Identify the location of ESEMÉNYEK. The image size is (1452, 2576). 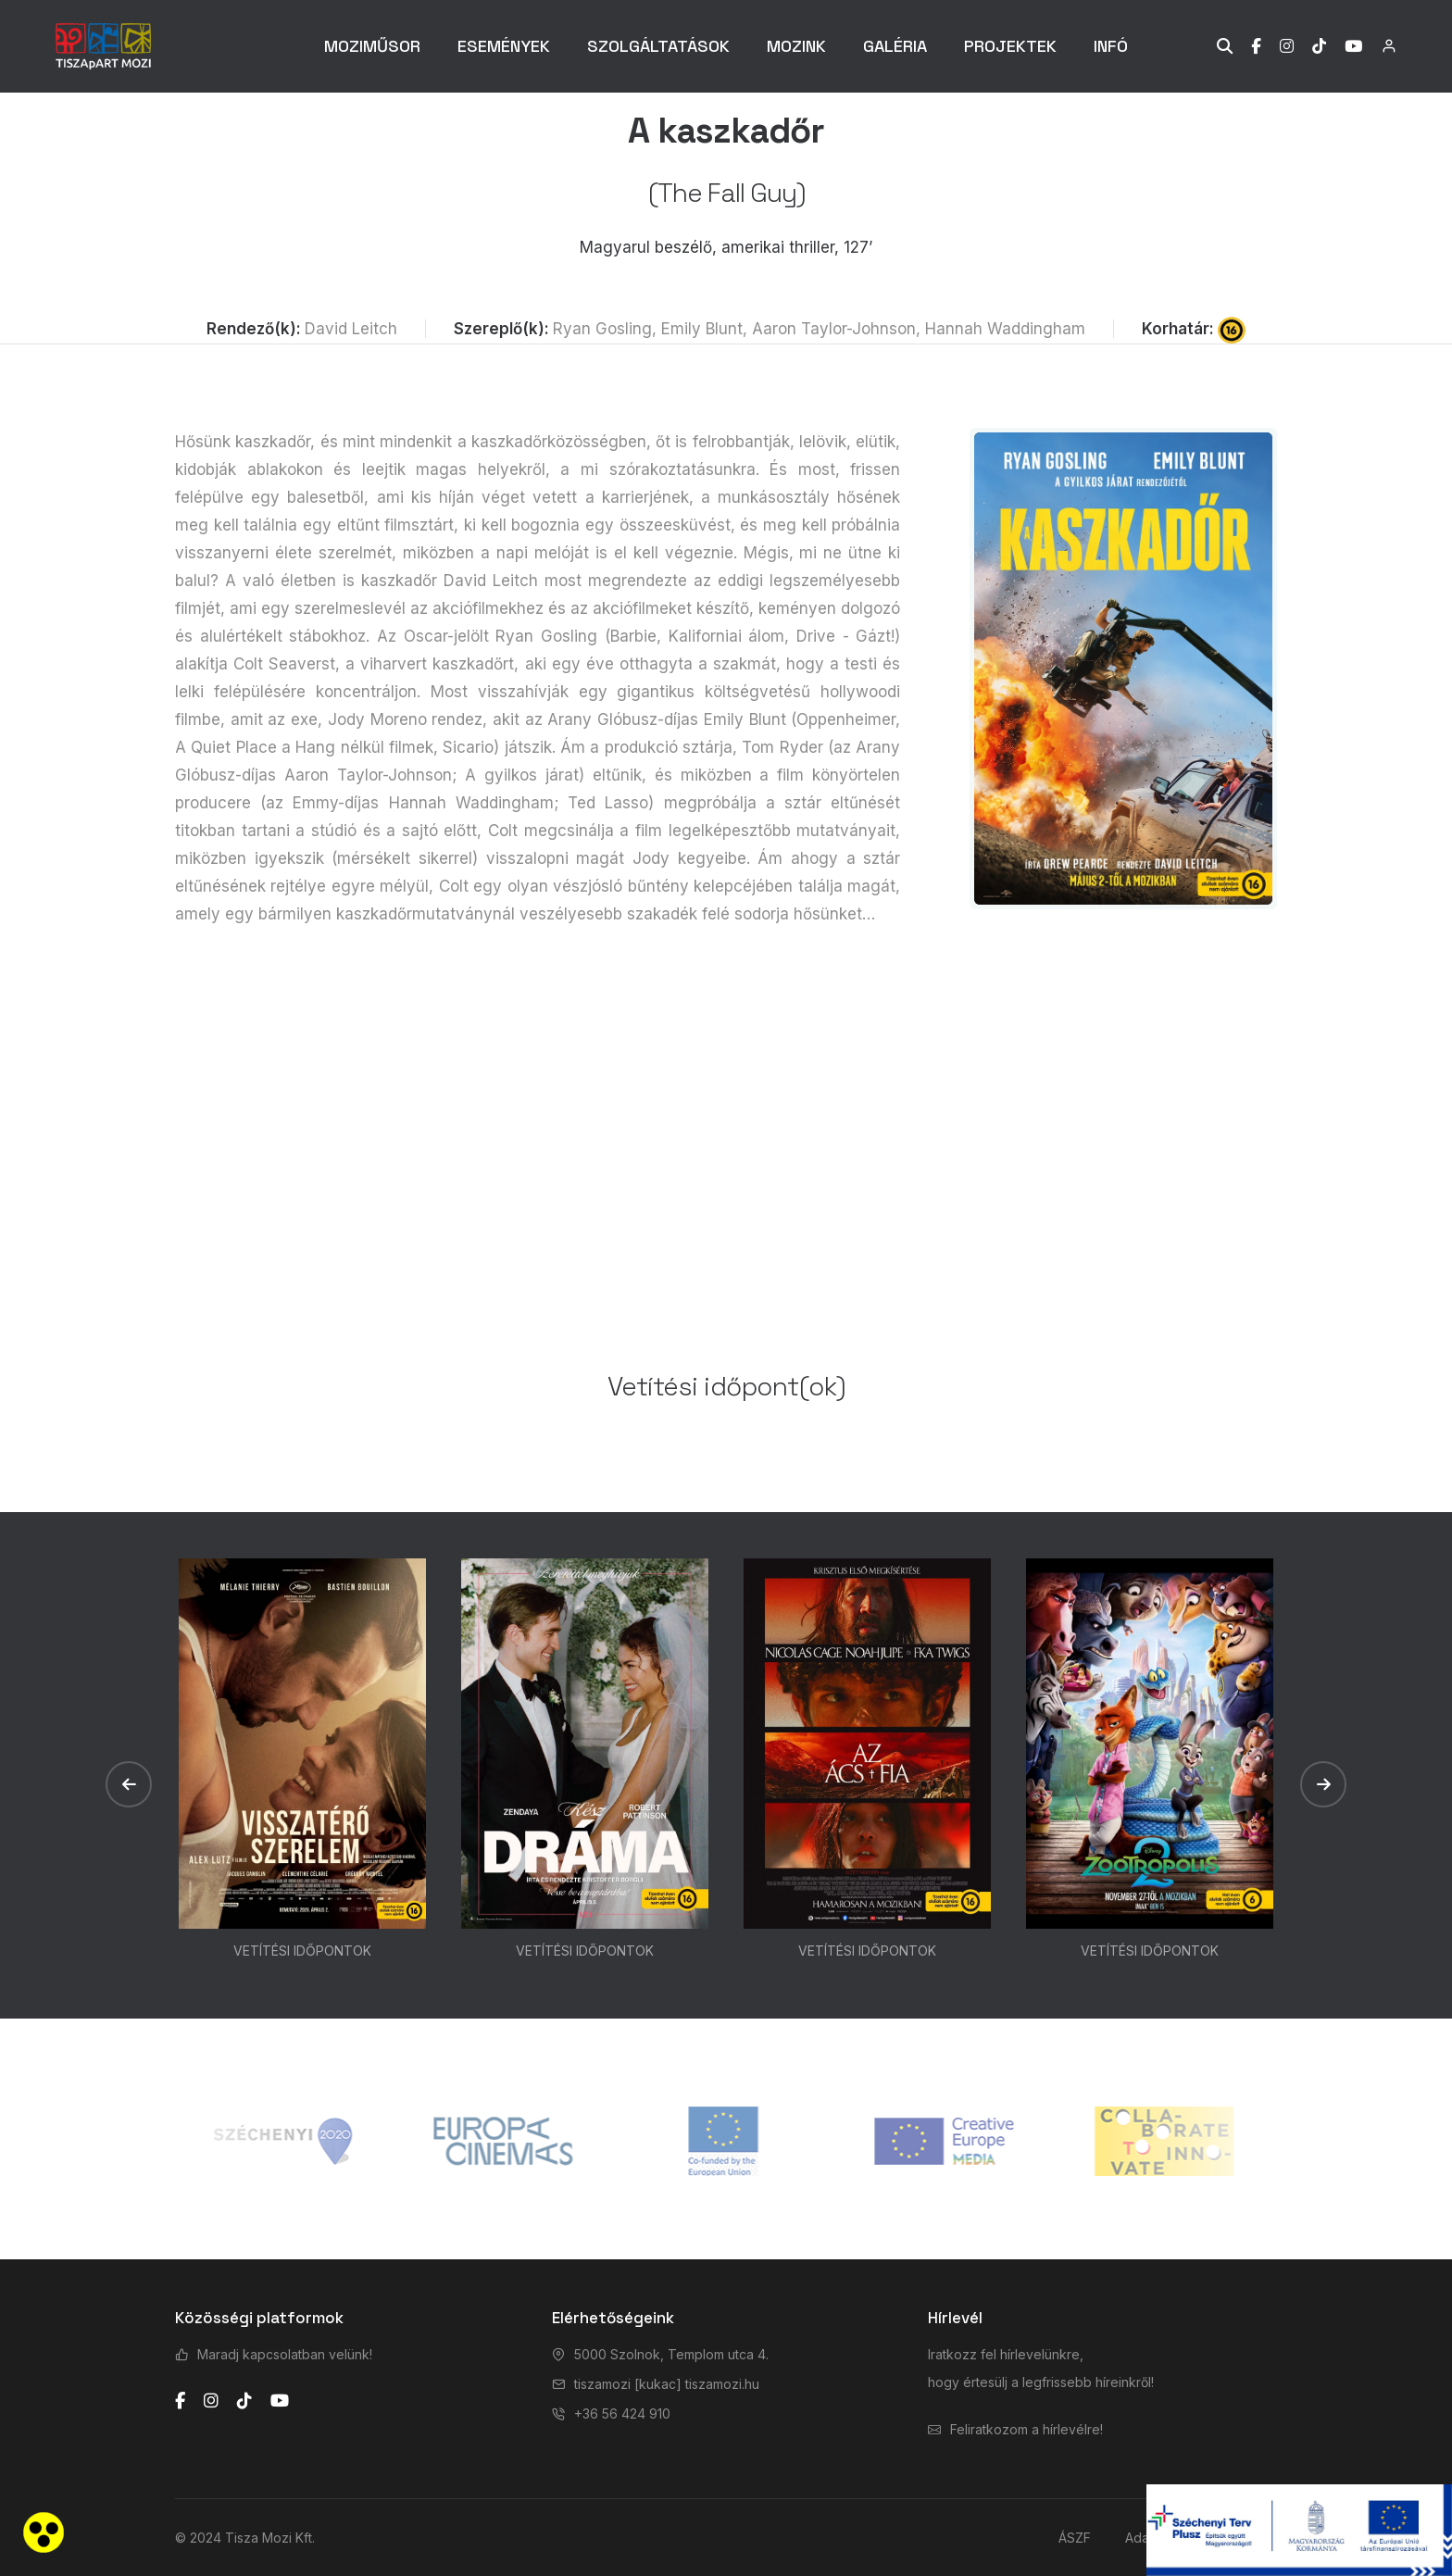
(503, 45).